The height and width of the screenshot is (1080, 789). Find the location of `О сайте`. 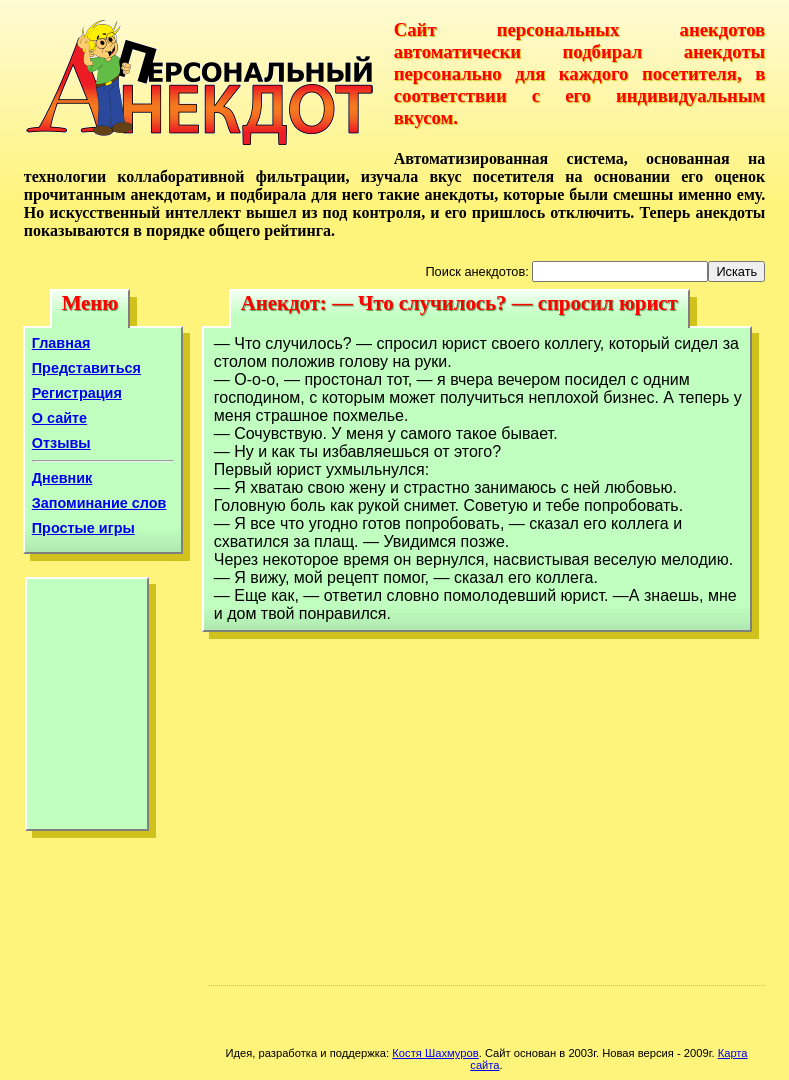

О сайте is located at coordinates (59, 418).